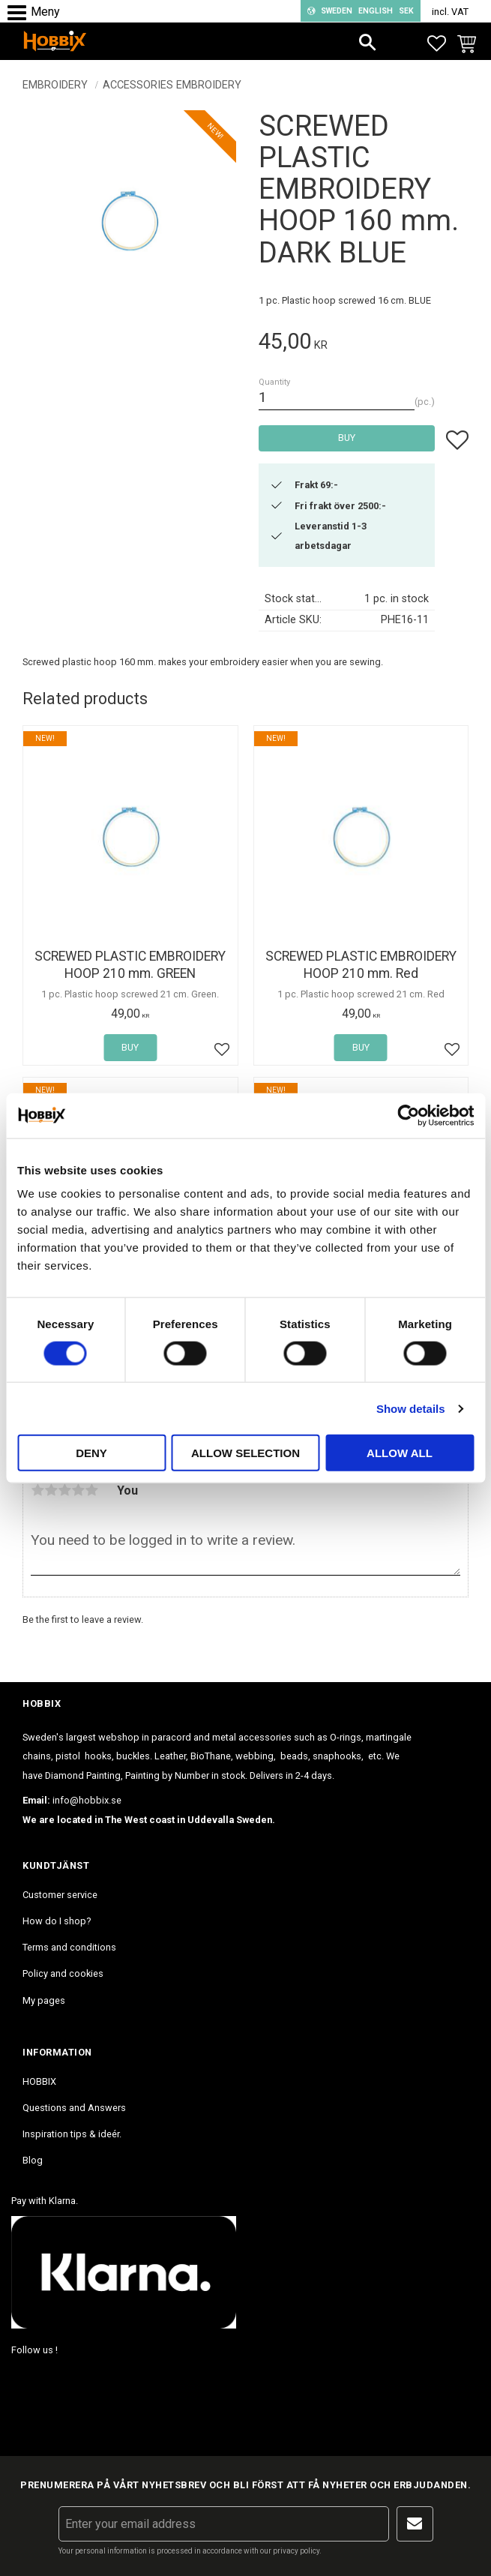 The width and height of the screenshot is (491, 2576). Describe the element at coordinates (400, 1453) in the screenshot. I see `Allow all` at that location.